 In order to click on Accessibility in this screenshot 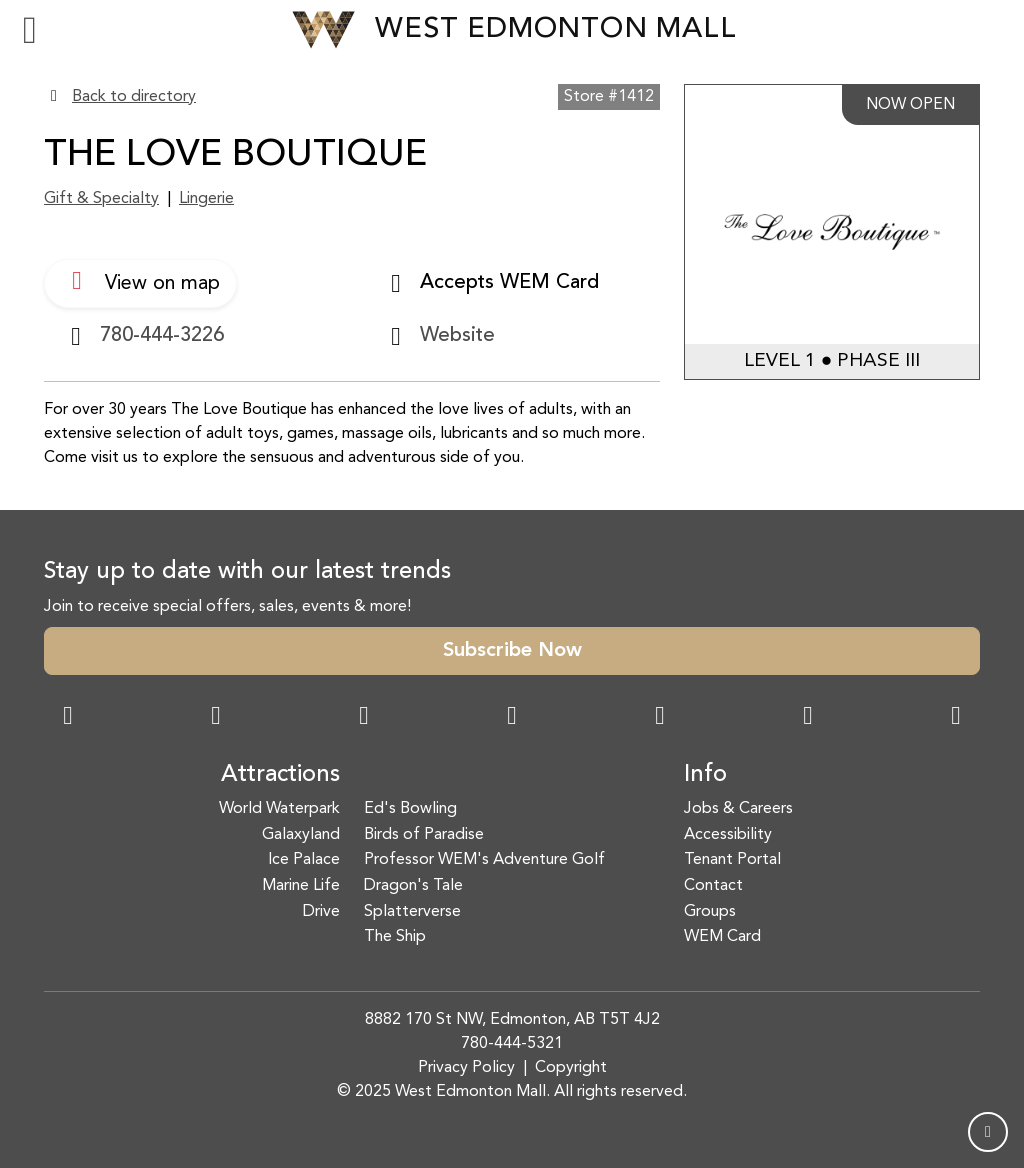, I will do `click(728, 835)`.